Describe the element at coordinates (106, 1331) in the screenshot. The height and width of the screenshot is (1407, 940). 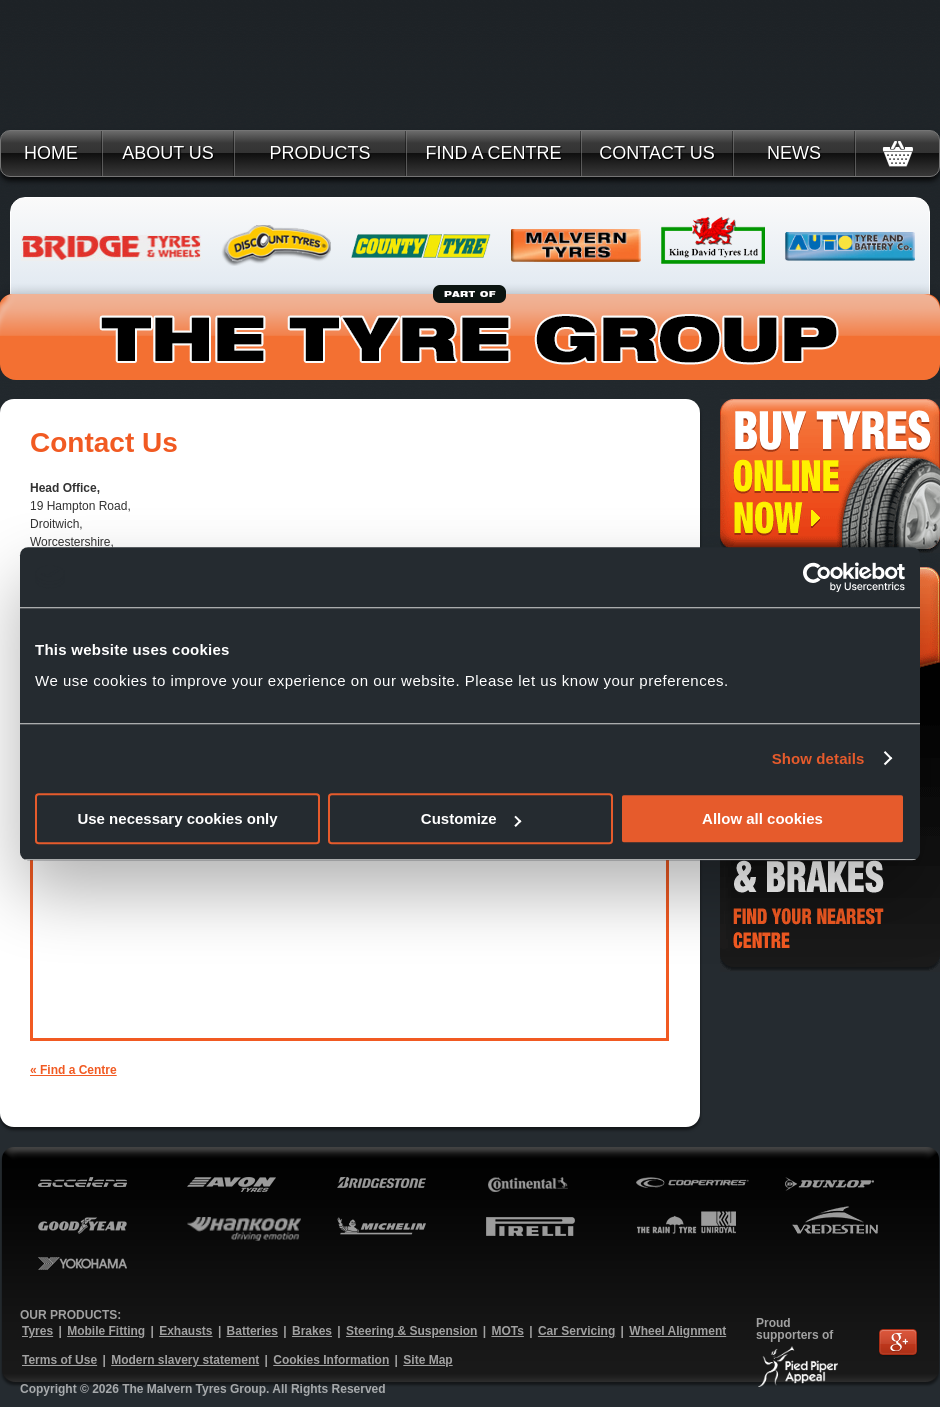
I see `Mobile Fitting` at that location.